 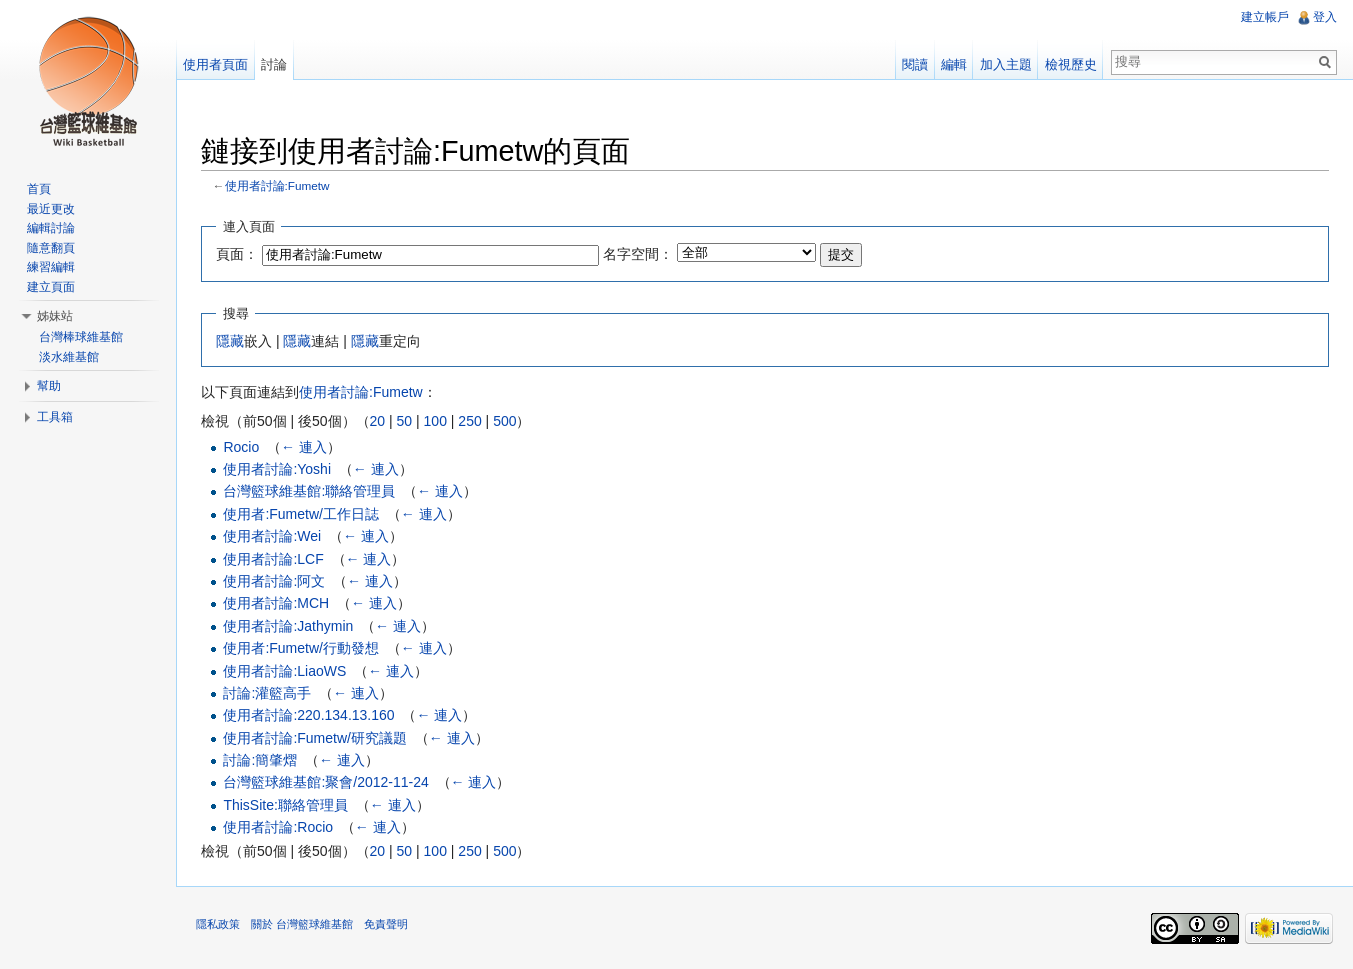 What do you see at coordinates (51, 287) in the screenshot?
I see `建立頁面` at bounding box center [51, 287].